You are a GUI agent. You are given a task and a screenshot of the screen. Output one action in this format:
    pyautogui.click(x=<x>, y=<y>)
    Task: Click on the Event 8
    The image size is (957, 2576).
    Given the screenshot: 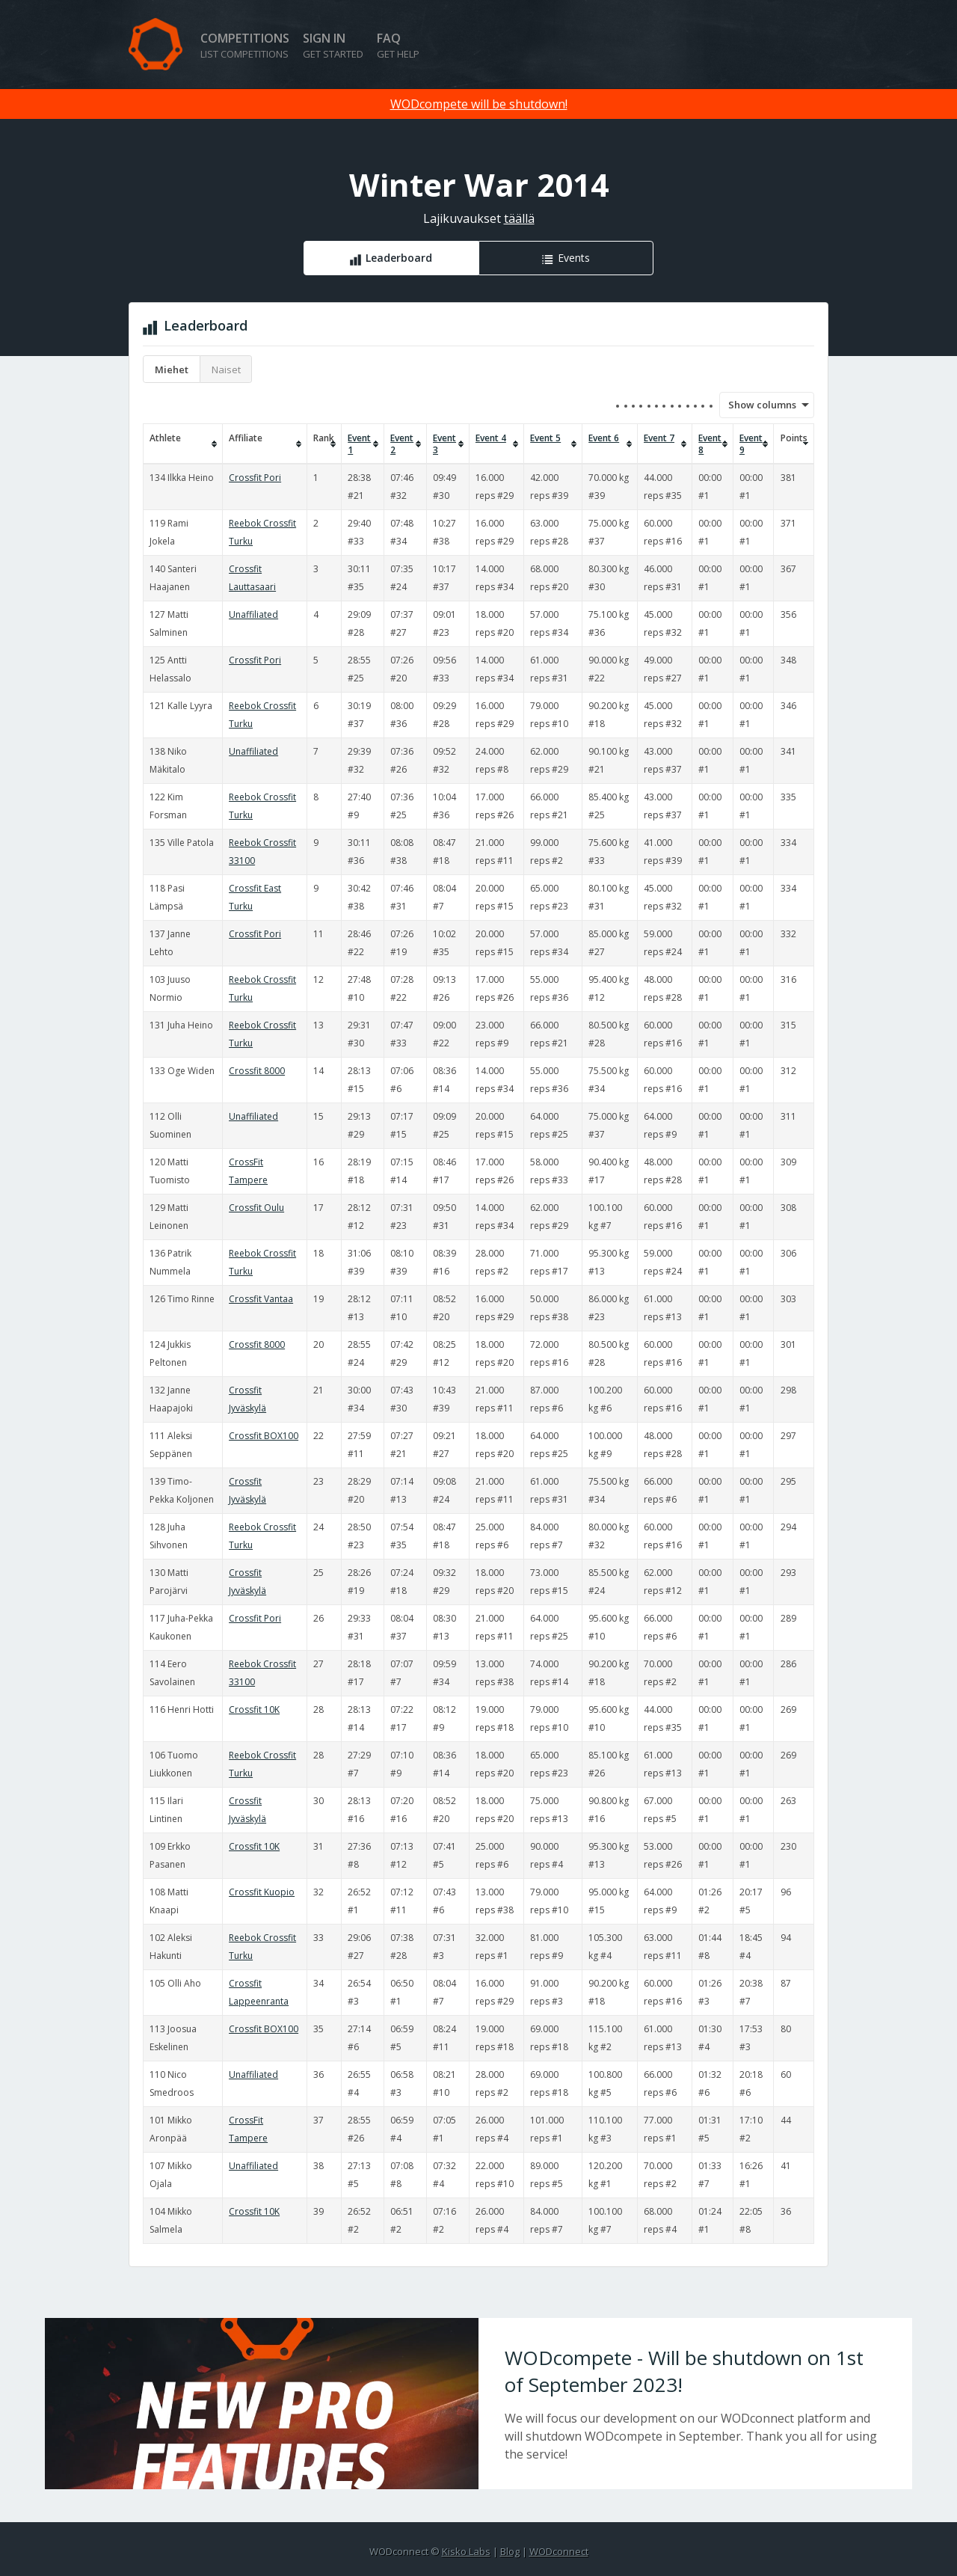 What is the action you would take?
    pyautogui.click(x=709, y=444)
    